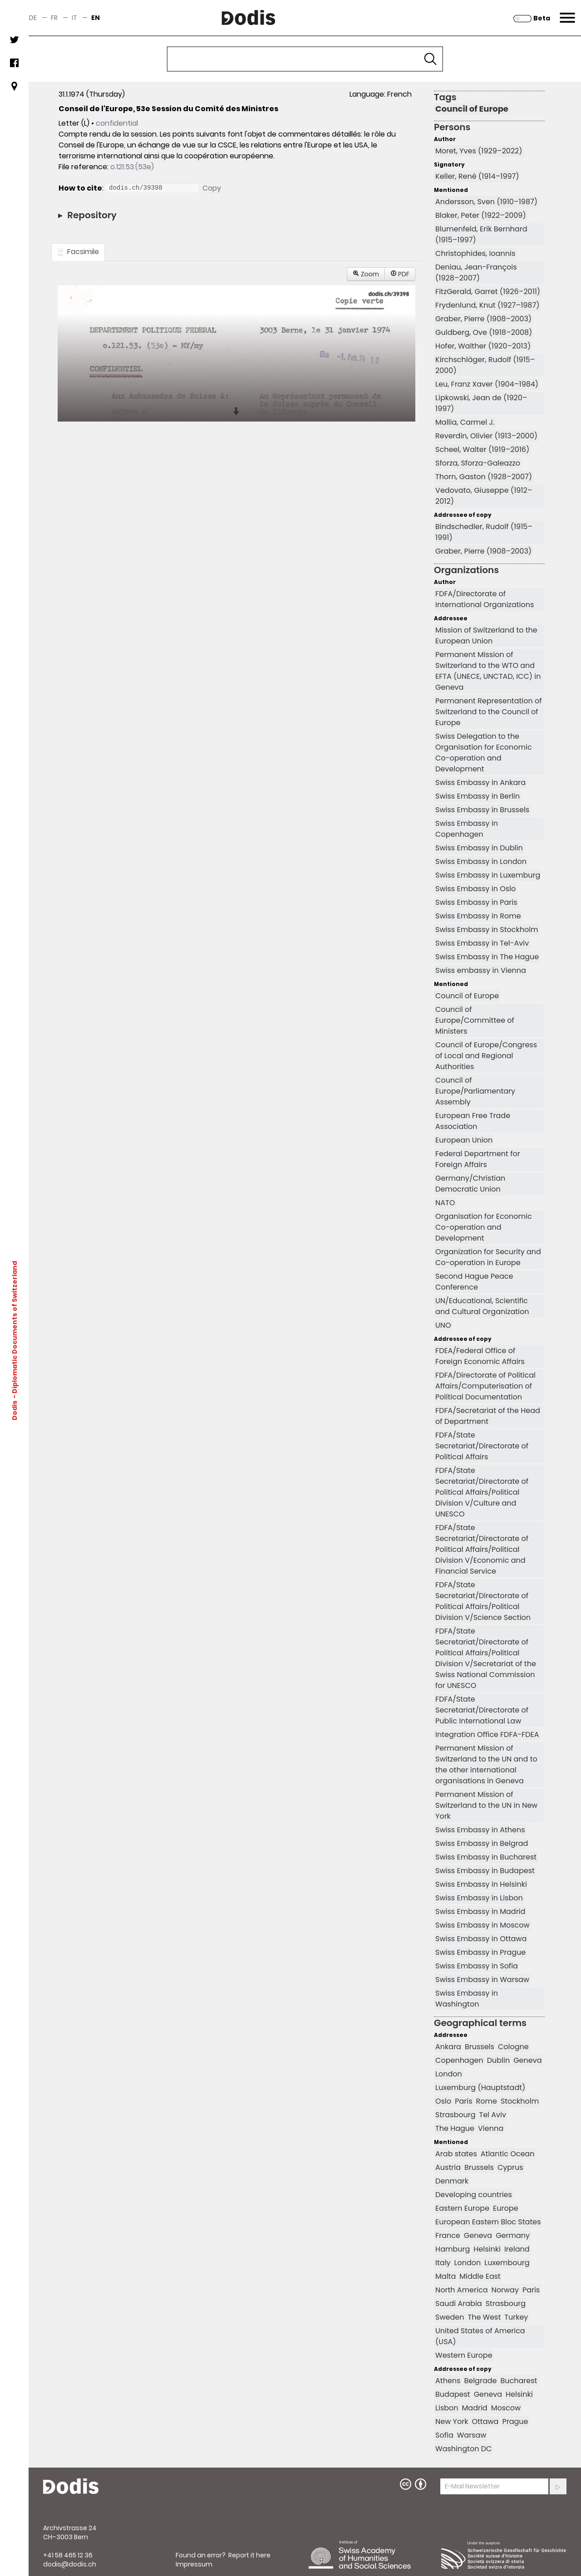 The image size is (581, 2576). Describe the element at coordinates (478, 916) in the screenshot. I see `Swiss Embassy in Rome` at that location.